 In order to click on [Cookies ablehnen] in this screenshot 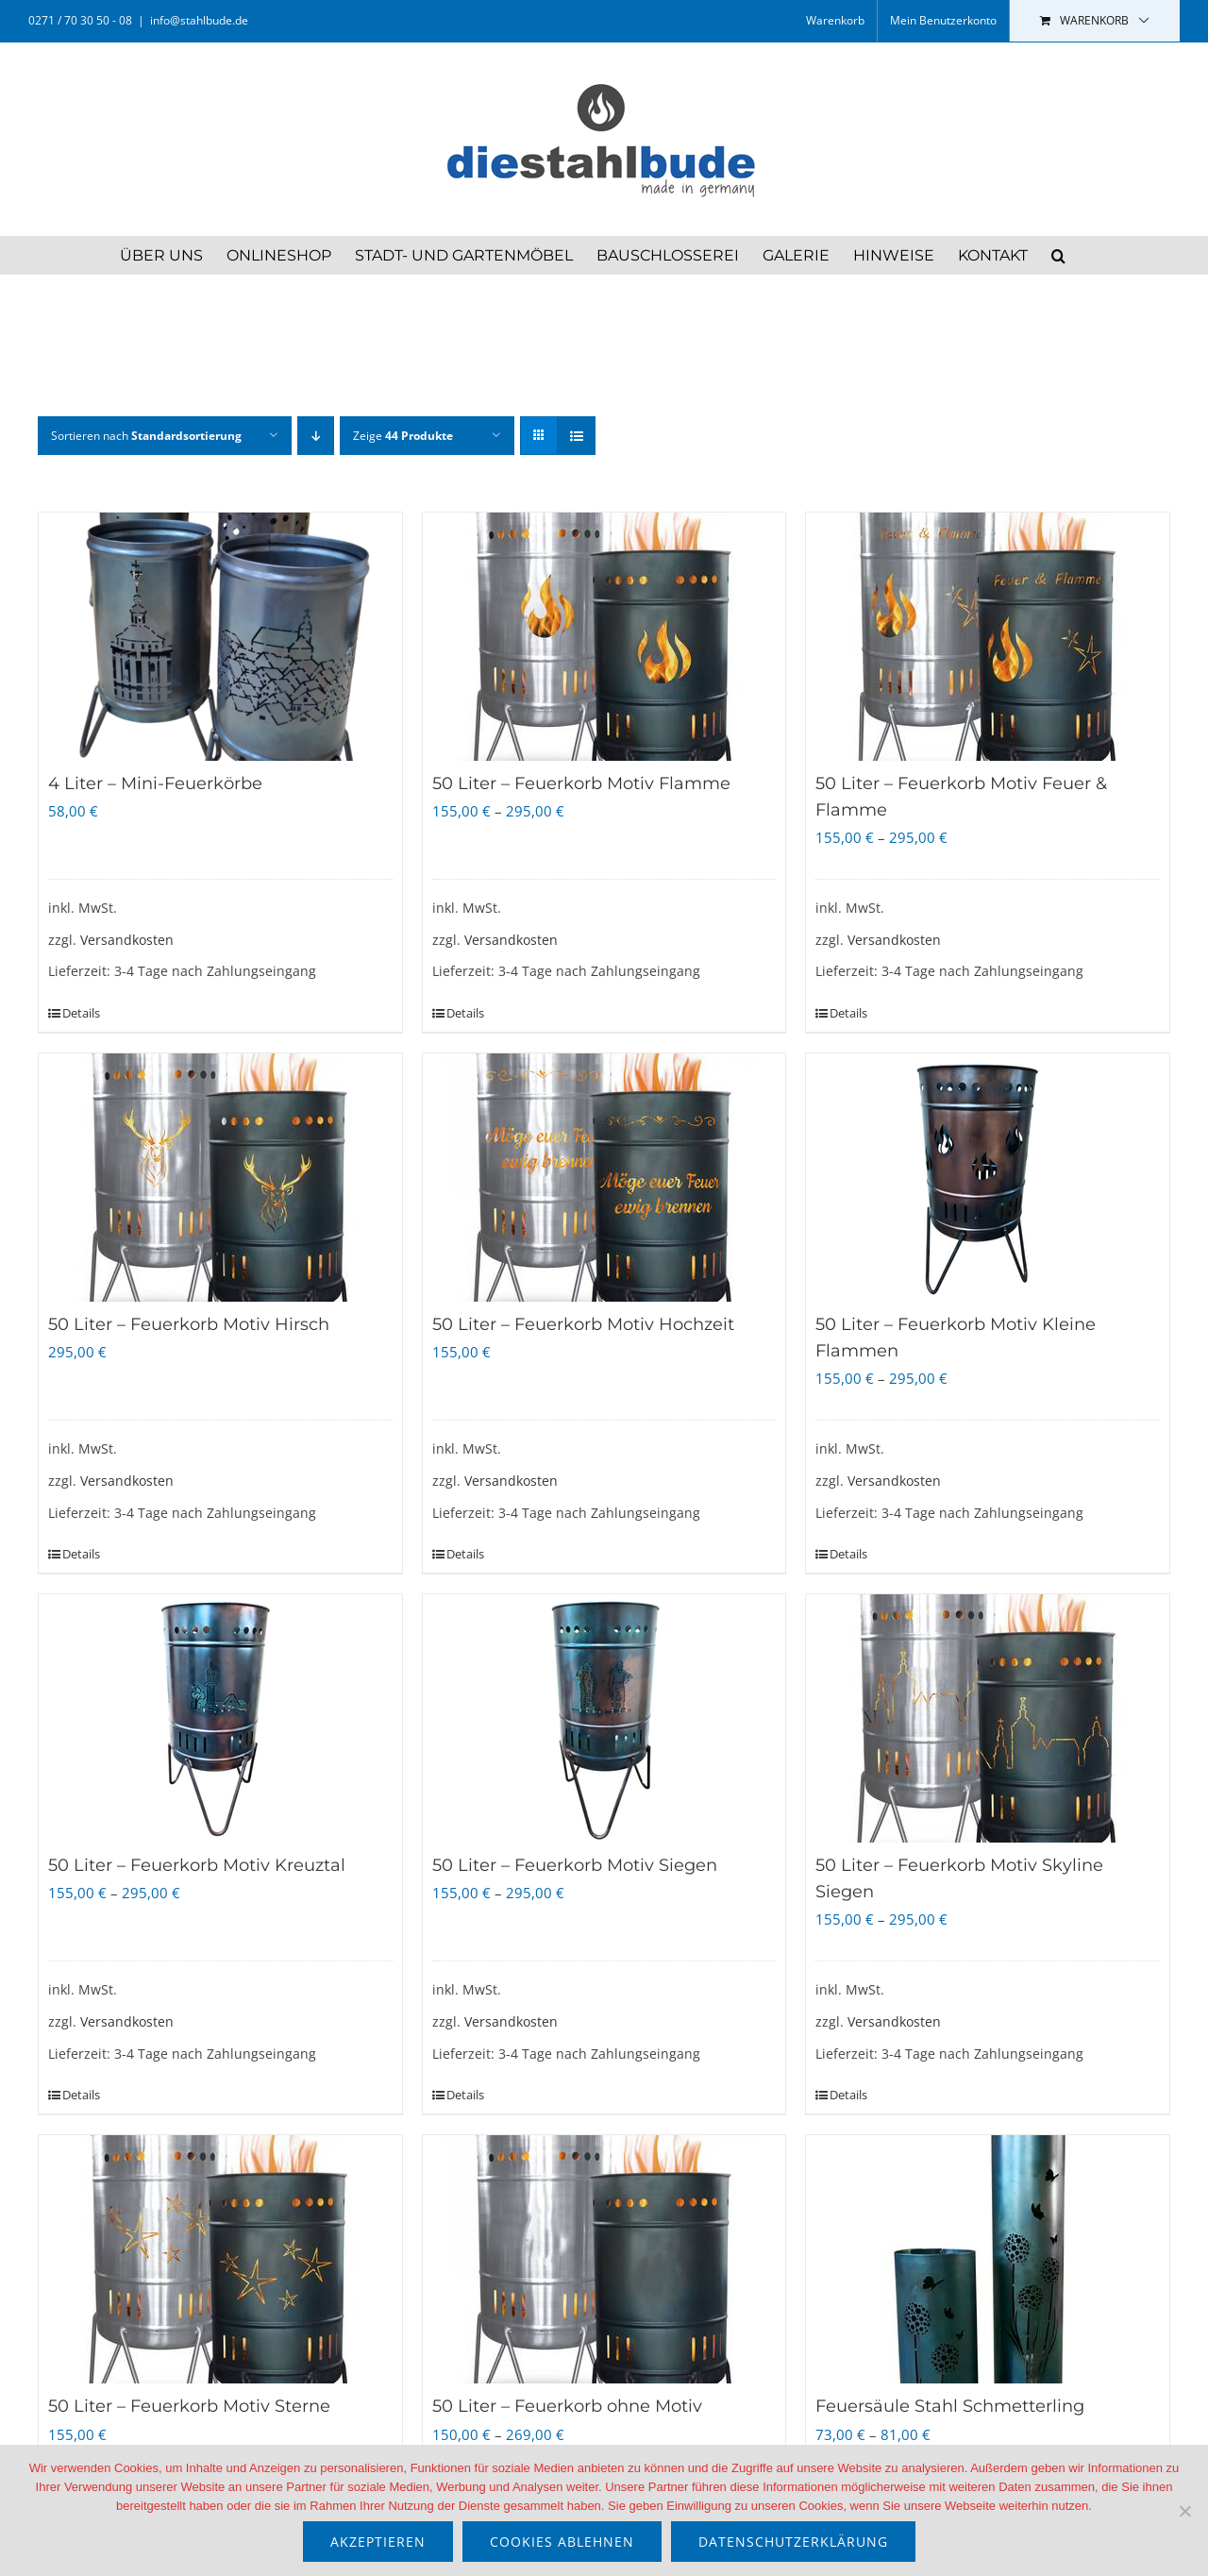, I will do `click(1184, 2510)`.